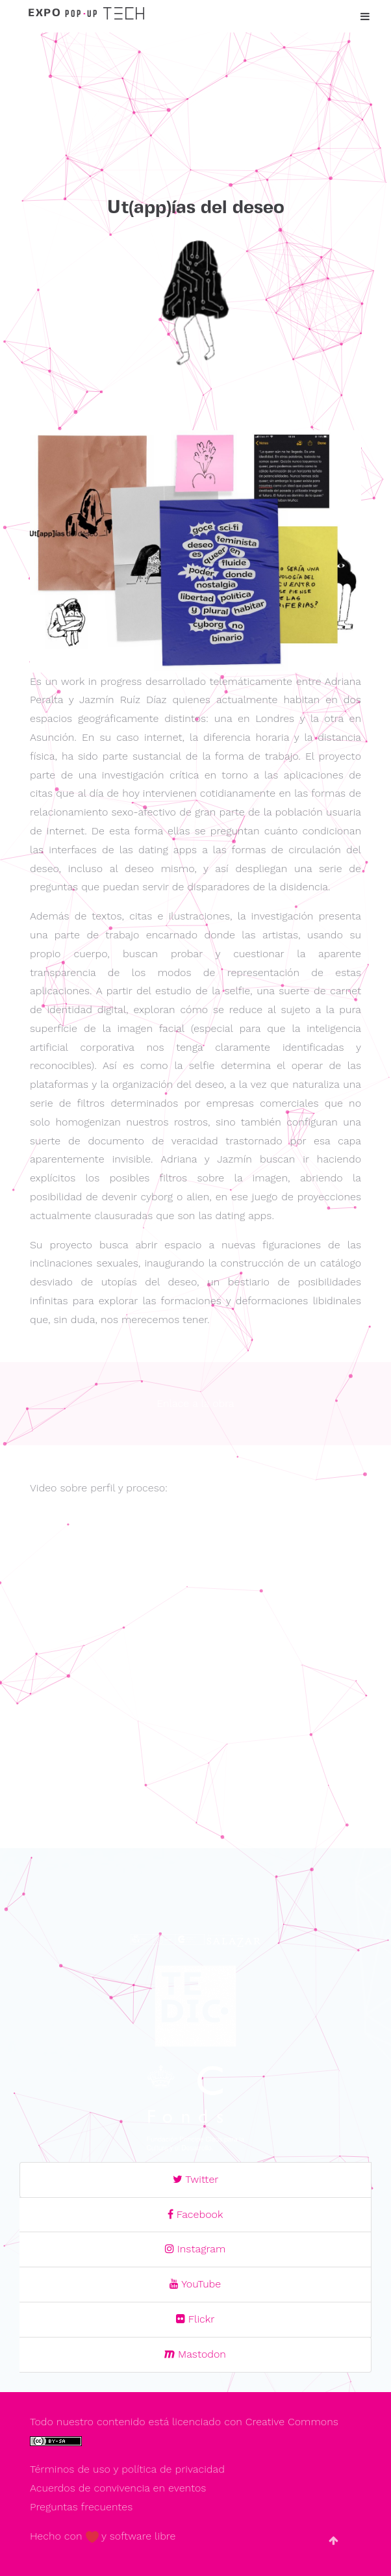  I want to click on software libre, so click(143, 2536).